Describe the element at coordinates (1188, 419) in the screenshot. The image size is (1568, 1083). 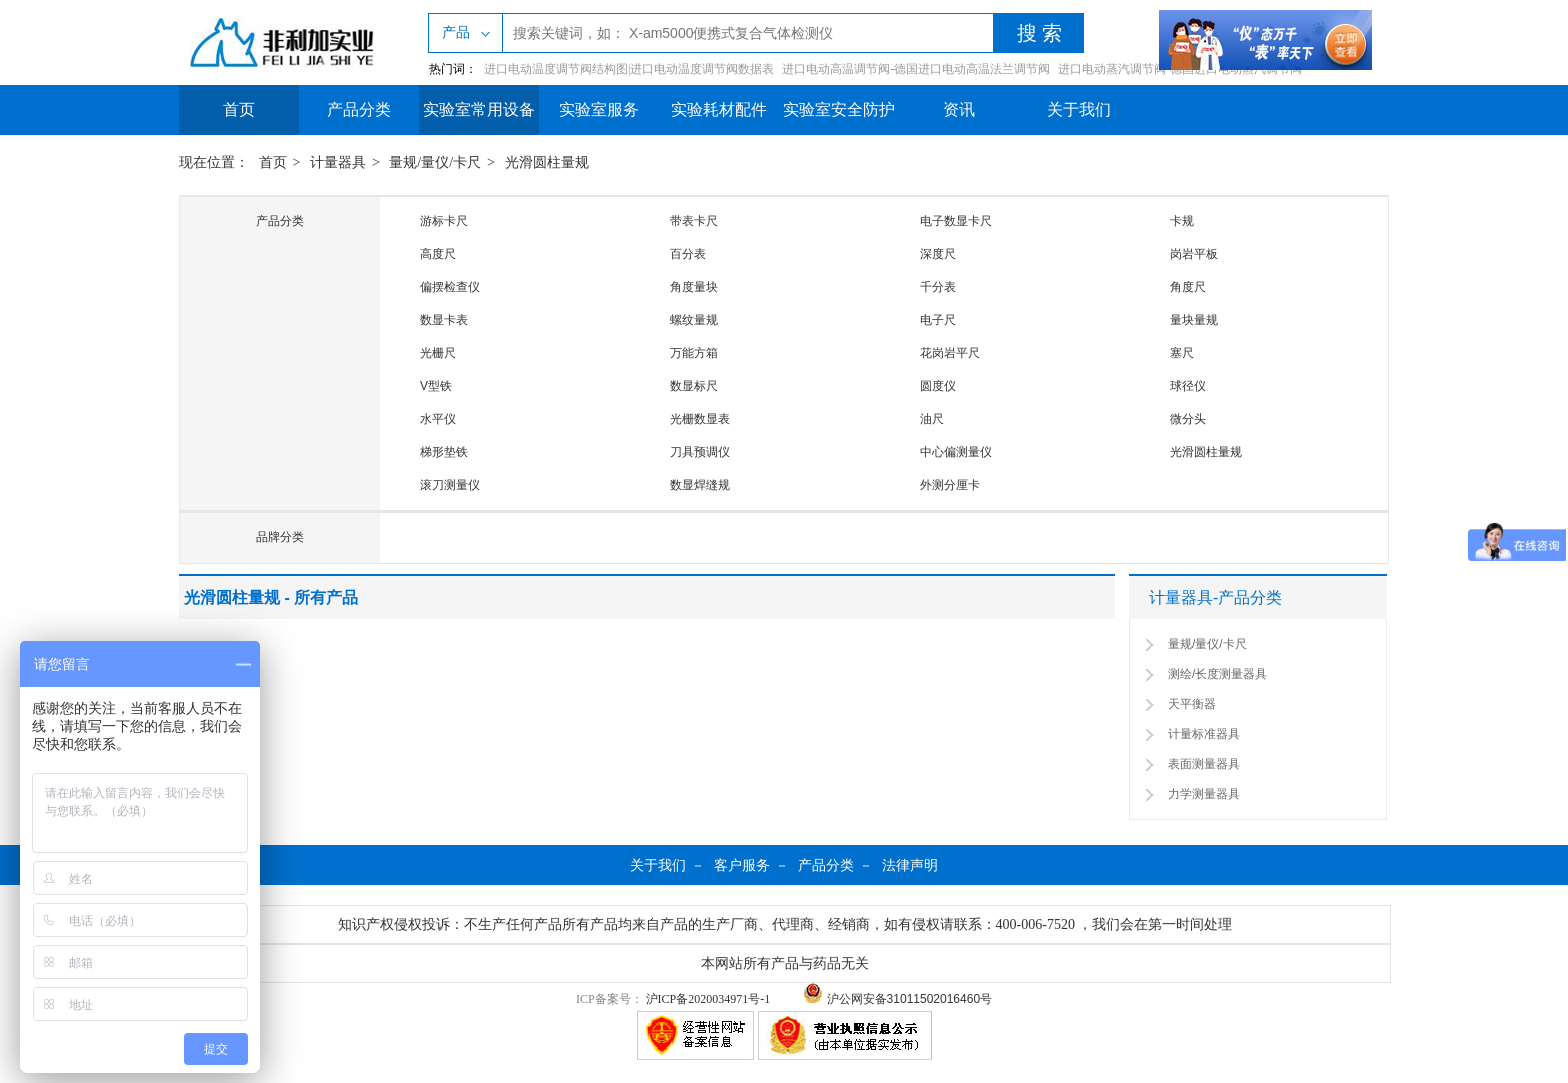
I see `微分头` at that location.